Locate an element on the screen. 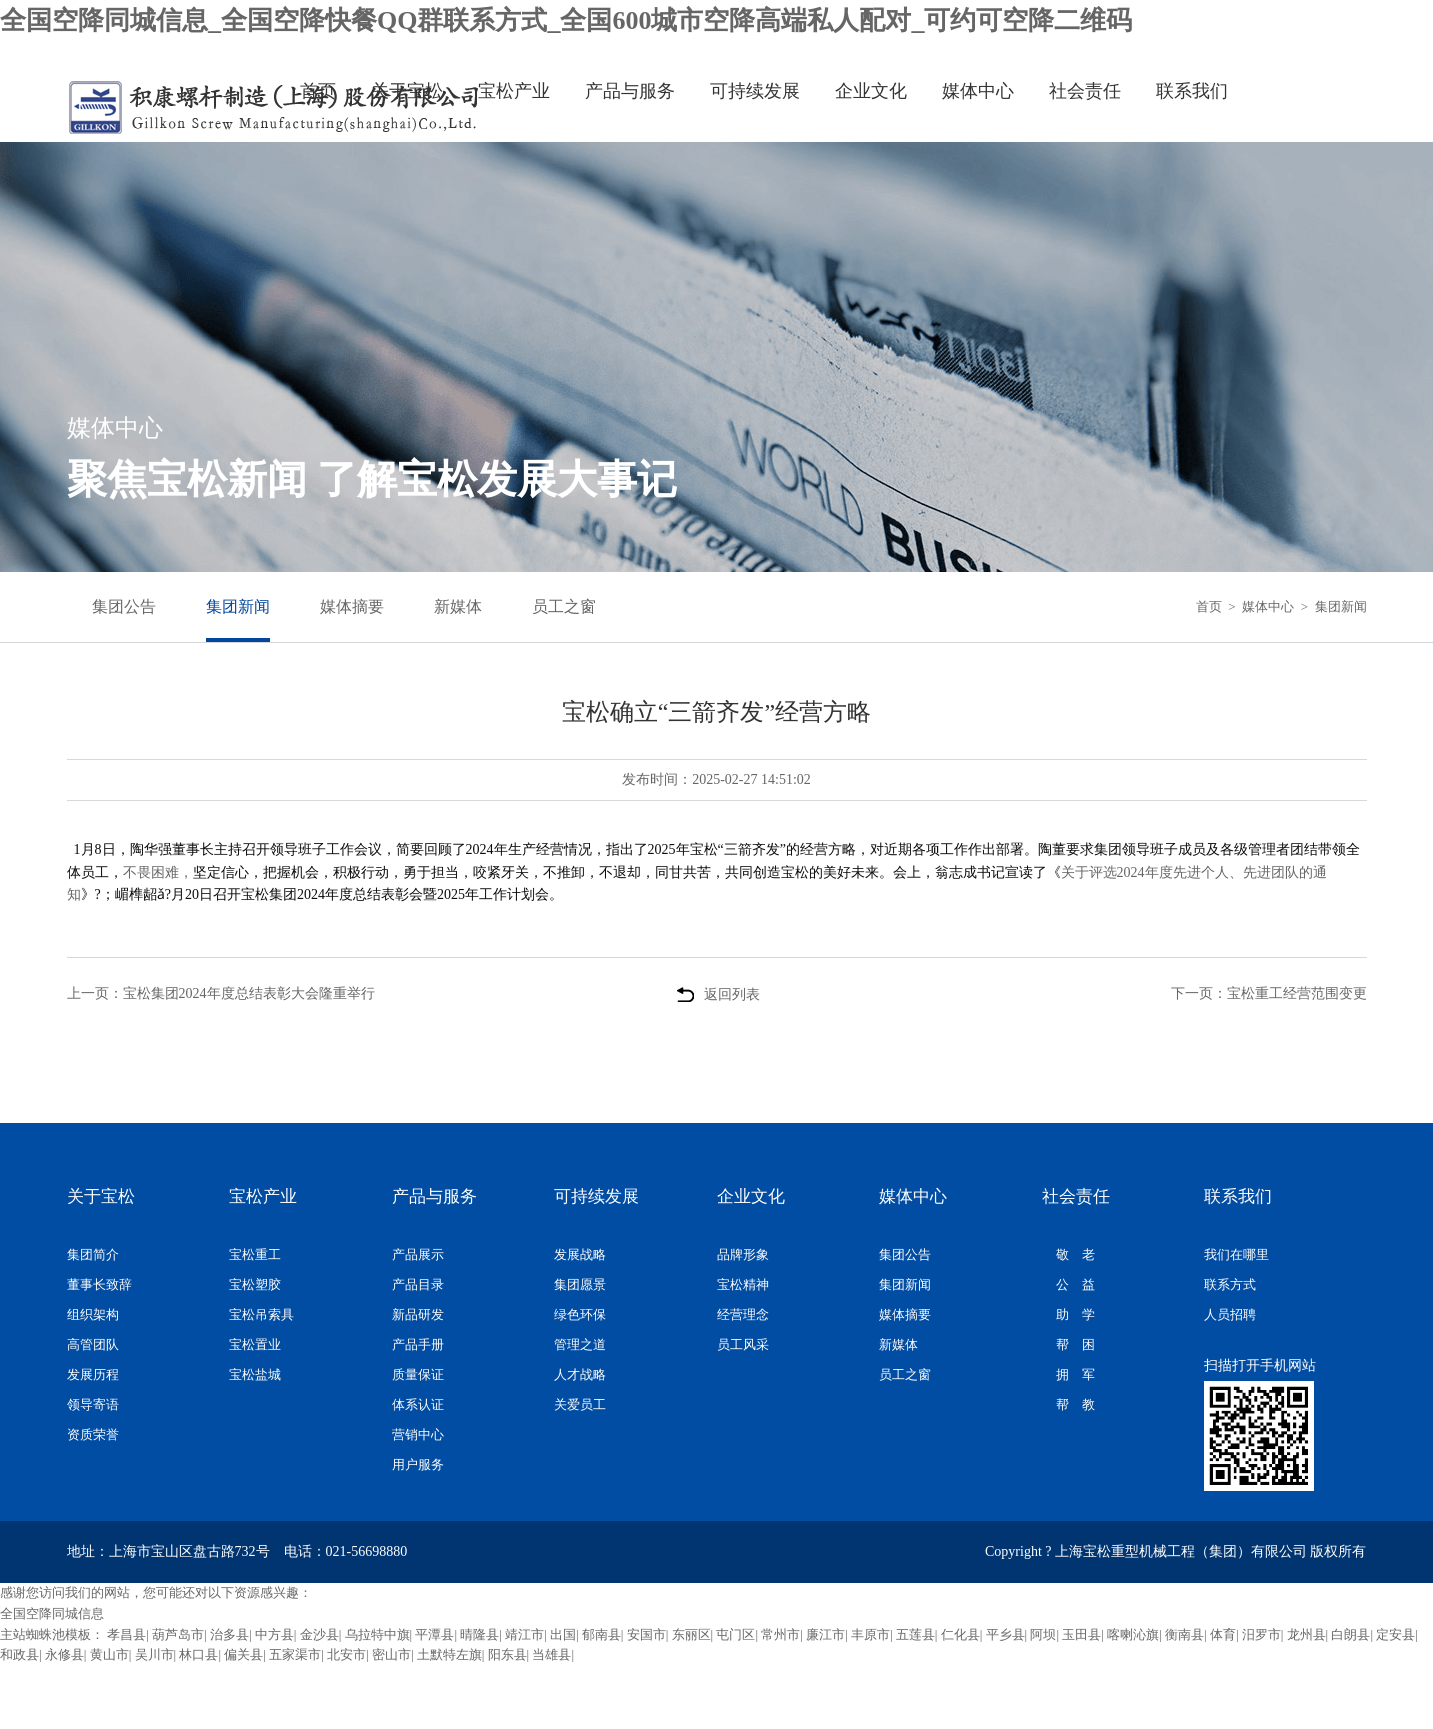  首页 is located at coordinates (318, 91).